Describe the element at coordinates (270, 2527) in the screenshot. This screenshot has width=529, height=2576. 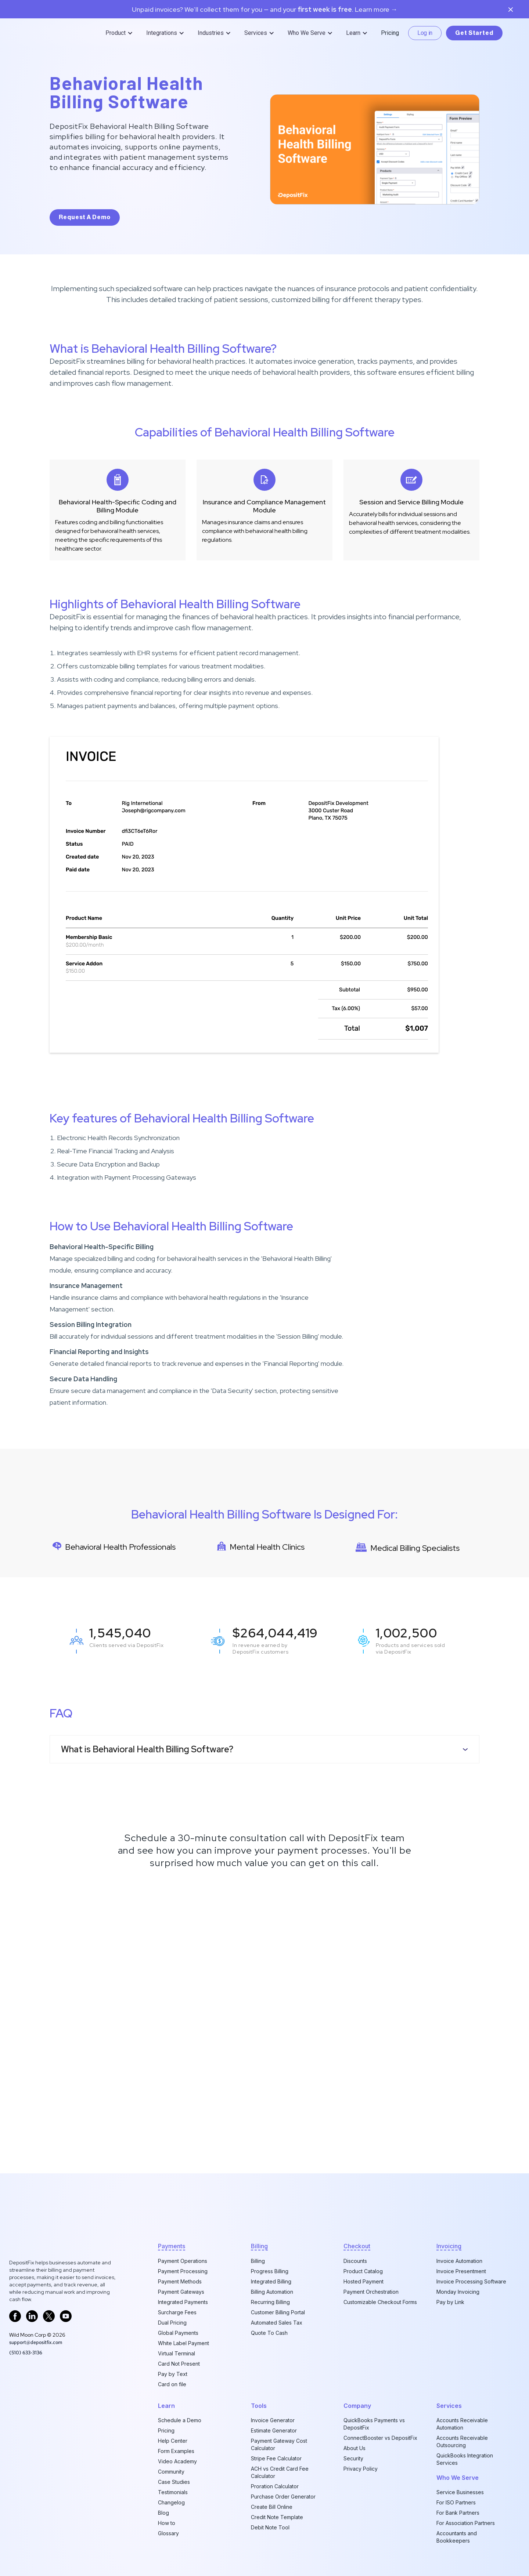
I see `Debit Note Tool` at that location.